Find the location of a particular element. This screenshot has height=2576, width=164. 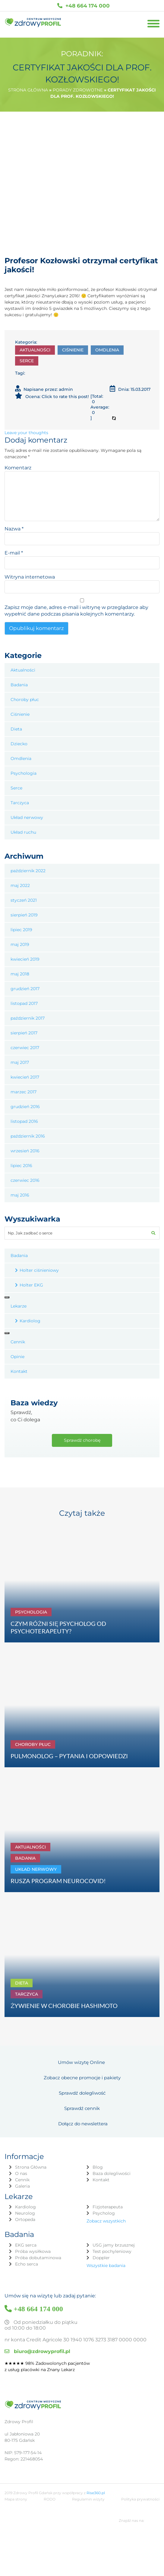

Kardiolog is located at coordinates (30, 1321).